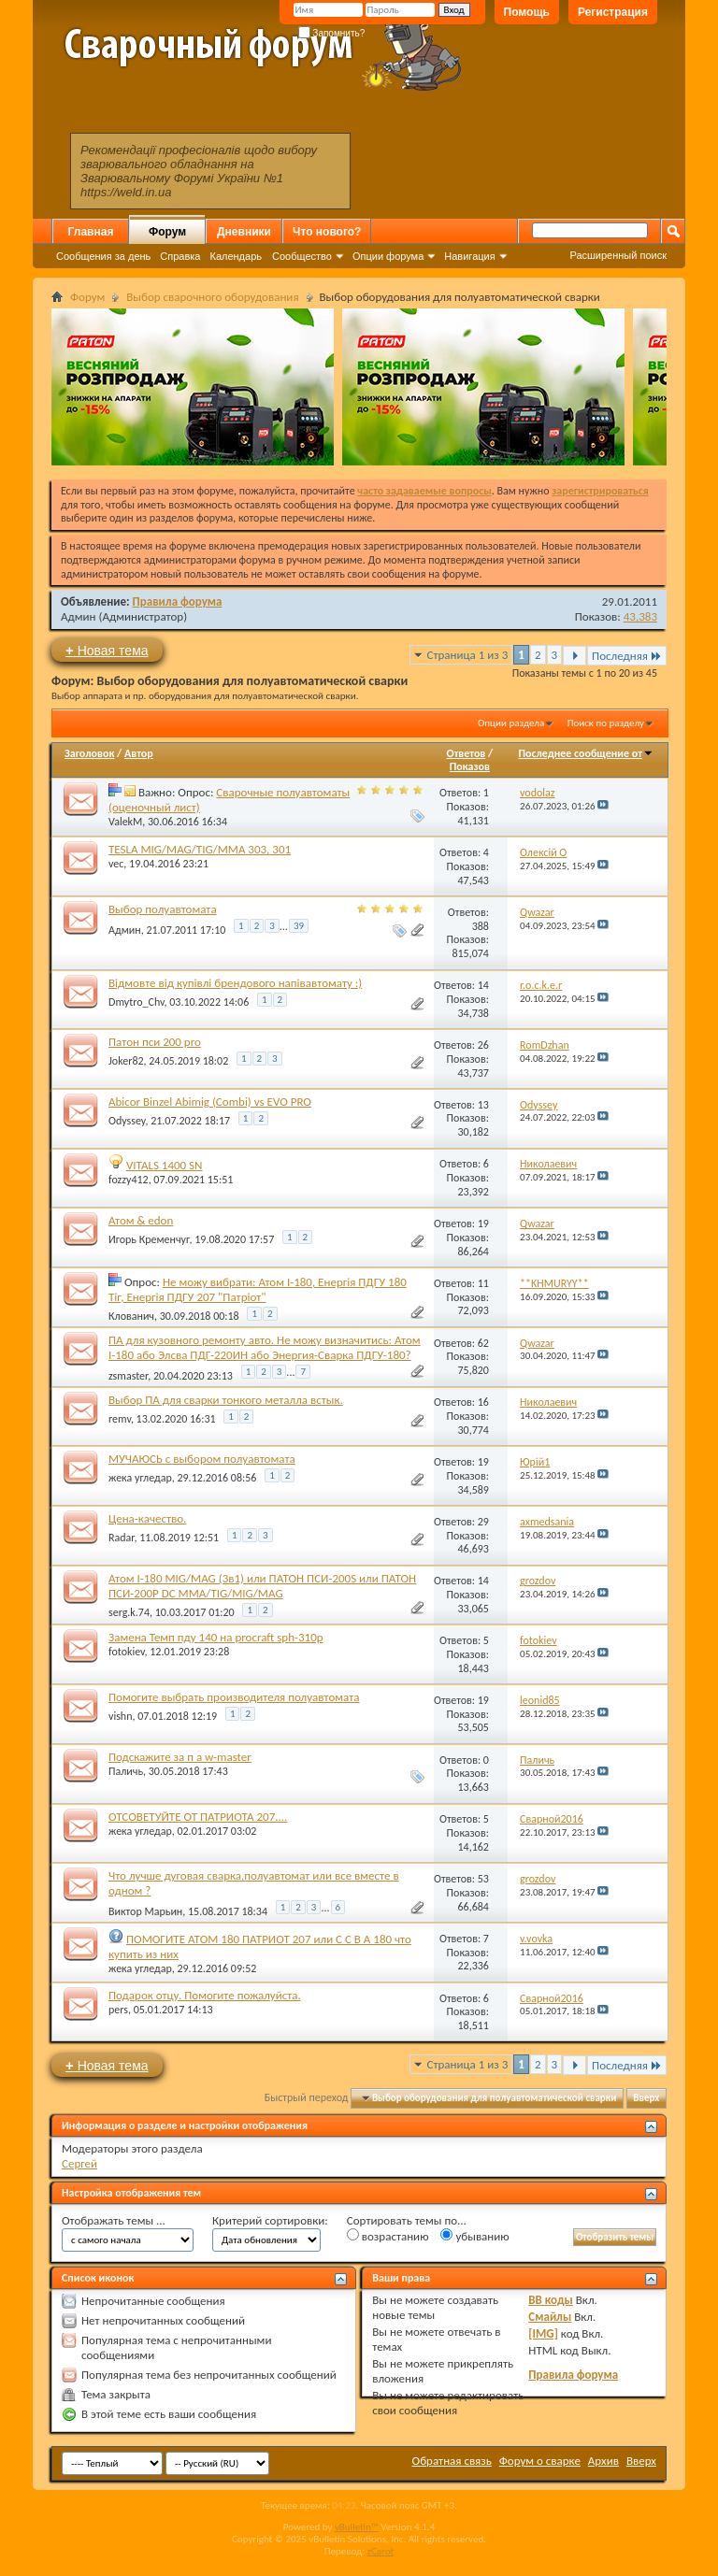 The width and height of the screenshot is (718, 2576). Describe the element at coordinates (234, 1697) in the screenshot. I see `Помогите выбрать производителя полуавтомата` at that location.